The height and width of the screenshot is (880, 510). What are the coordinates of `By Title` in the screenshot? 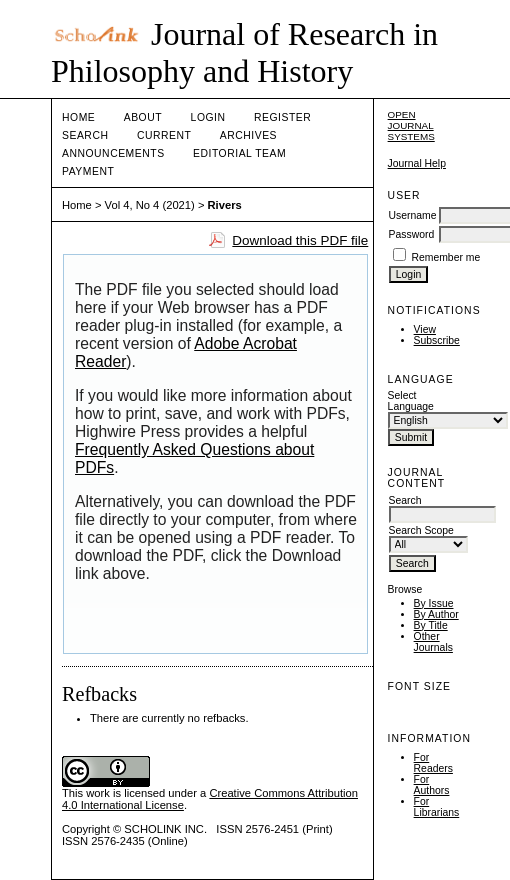 It's located at (431, 625).